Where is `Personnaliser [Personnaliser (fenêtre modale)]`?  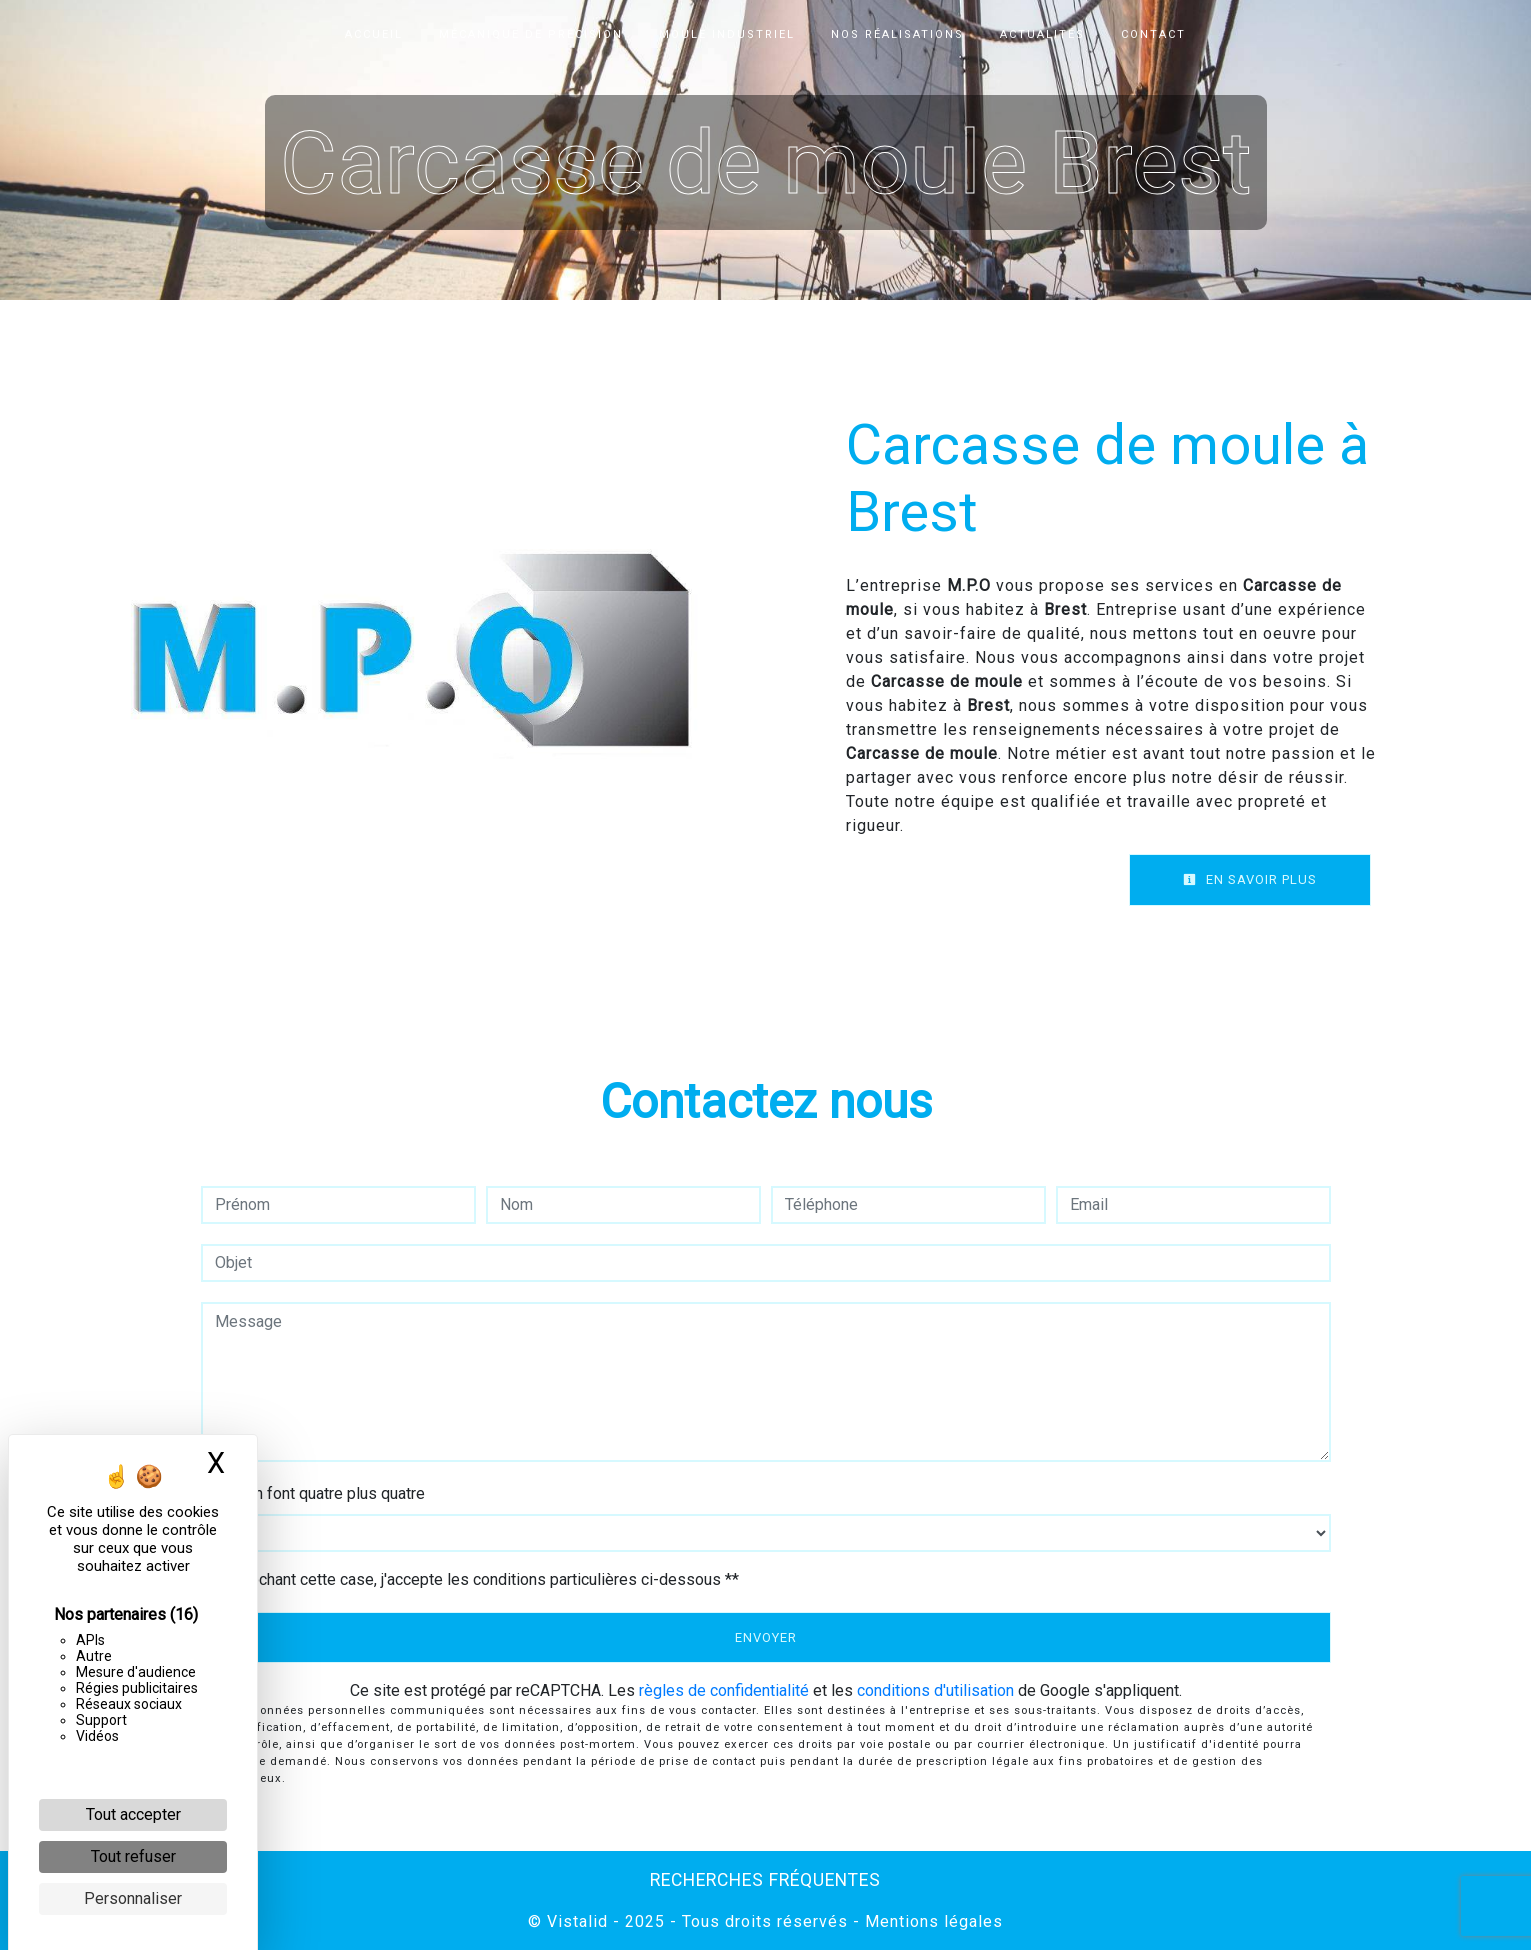 Personnaliser [Personnaliser (fenêtre modale)] is located at coordinates (133, 1898).